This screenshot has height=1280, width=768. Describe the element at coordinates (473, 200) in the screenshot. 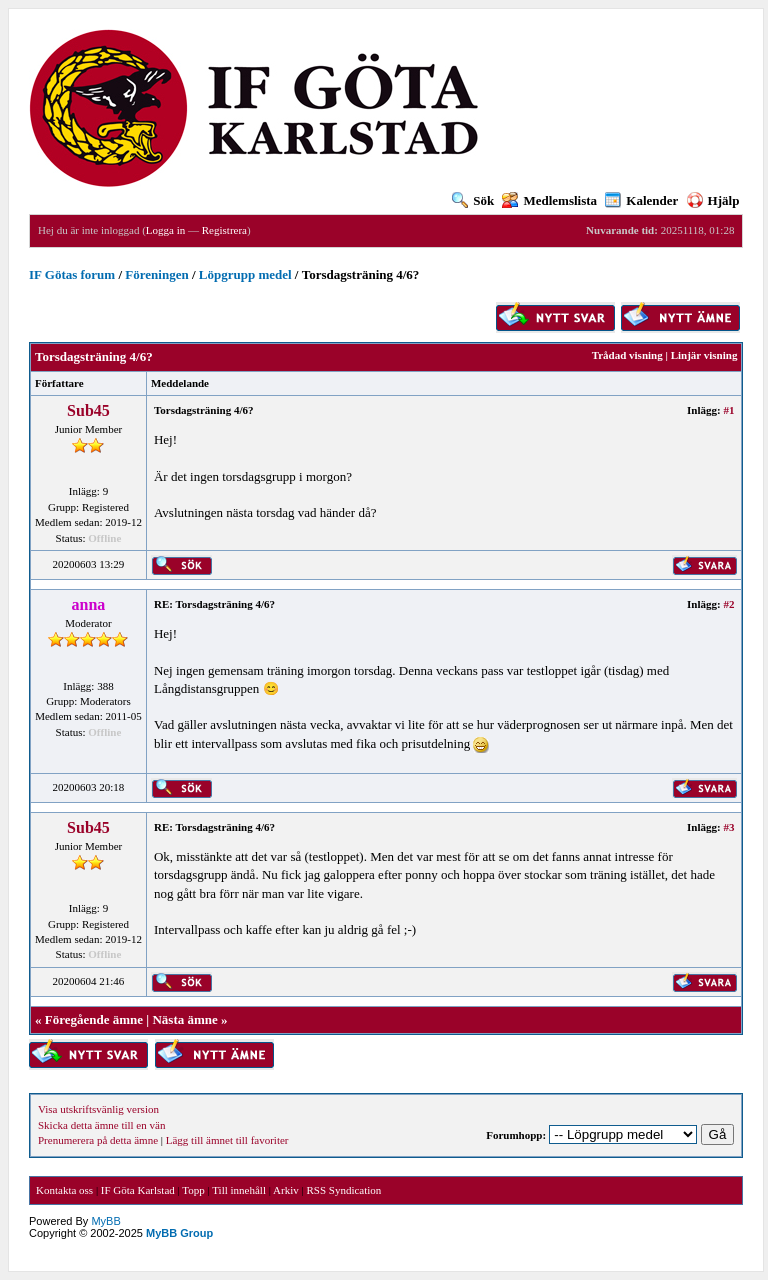

I see `Sök` at that location.